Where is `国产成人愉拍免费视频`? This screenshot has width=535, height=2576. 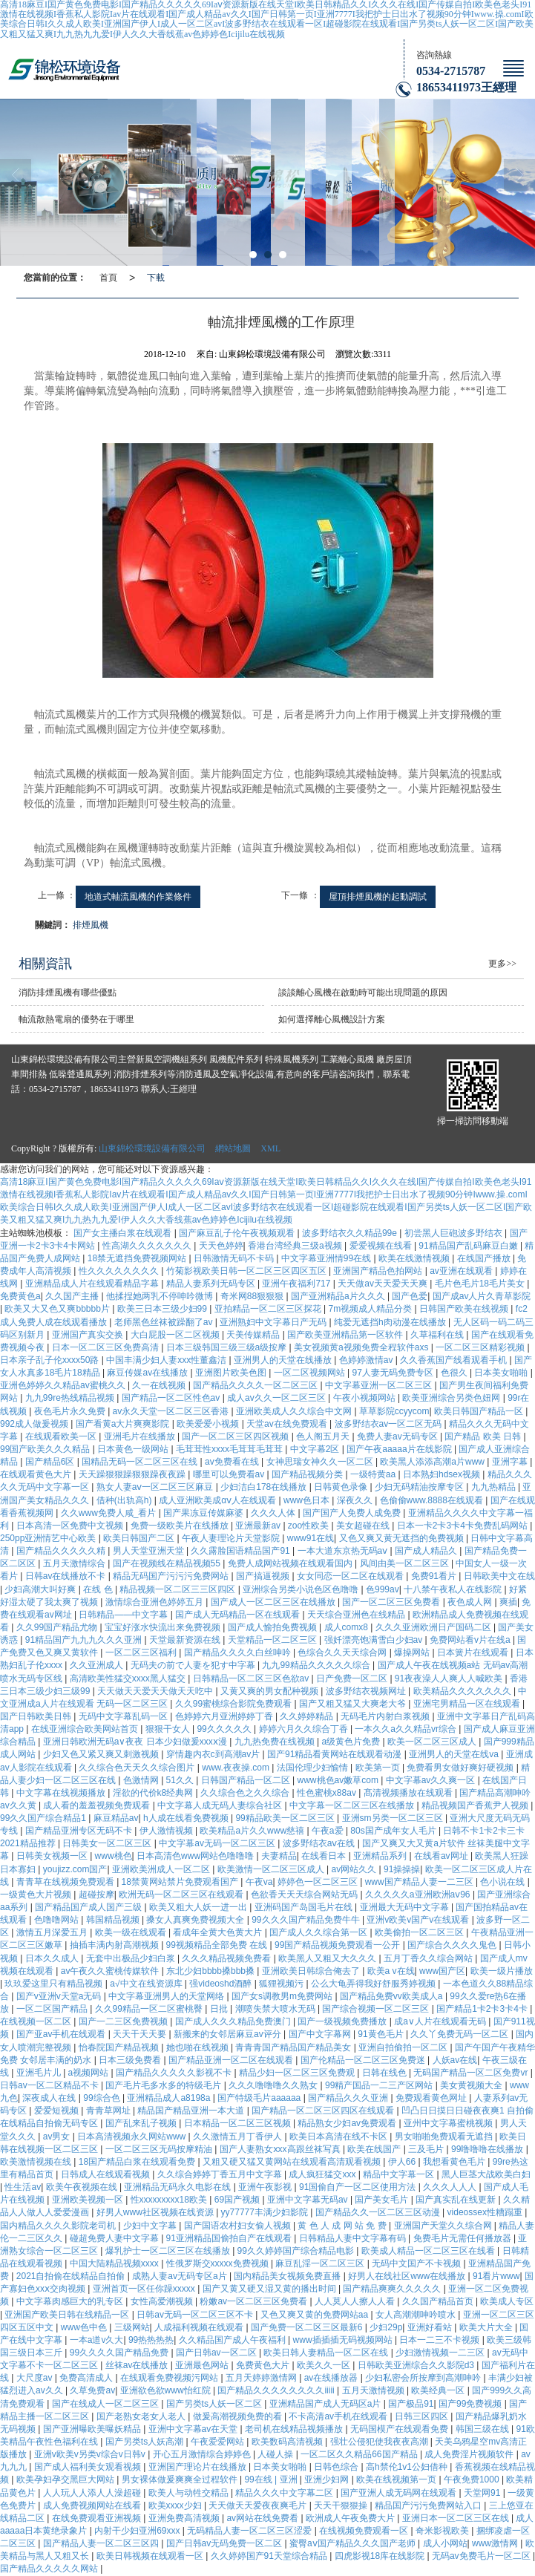 国产成人愉拍免费视频 is located at coordinates (273, 1627).